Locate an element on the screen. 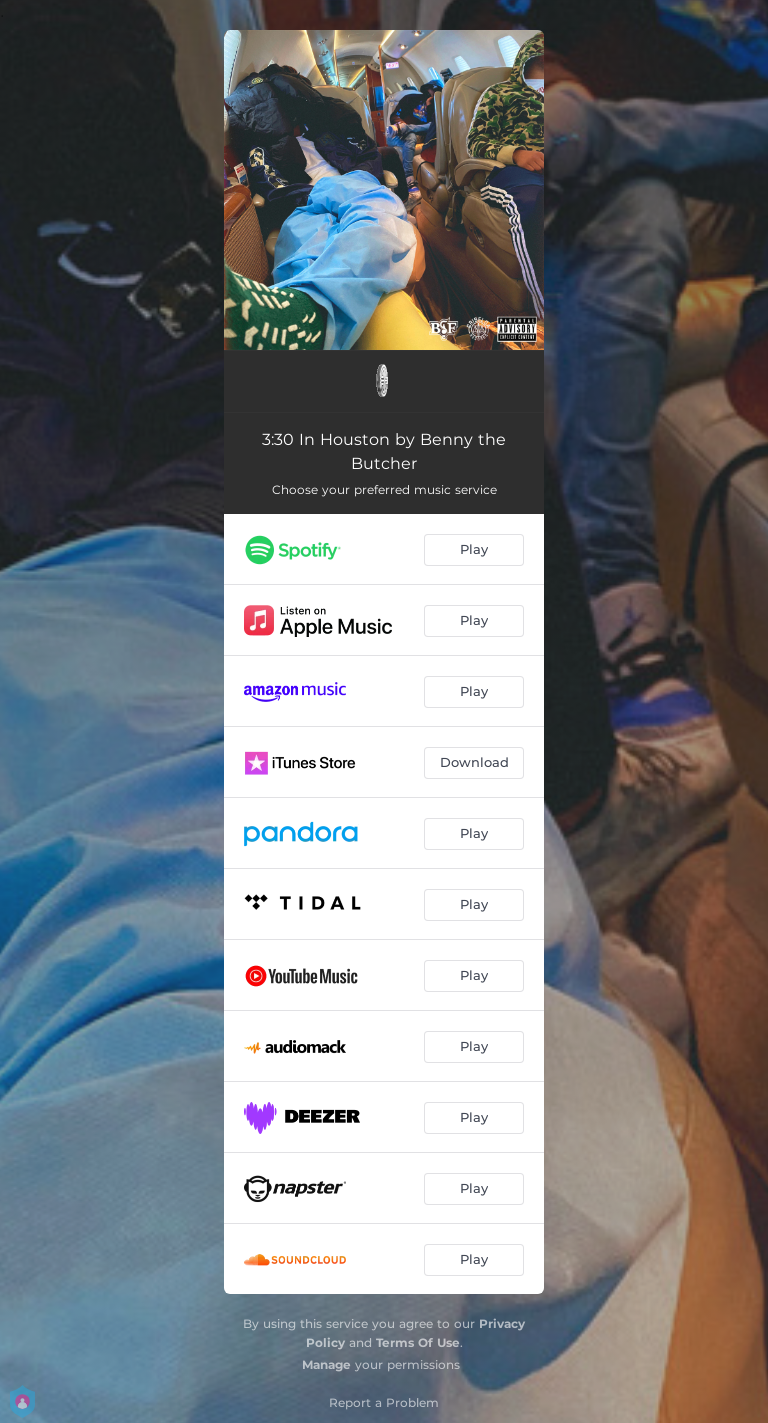  Terms Of Use is located at coordinates (418, 1342).